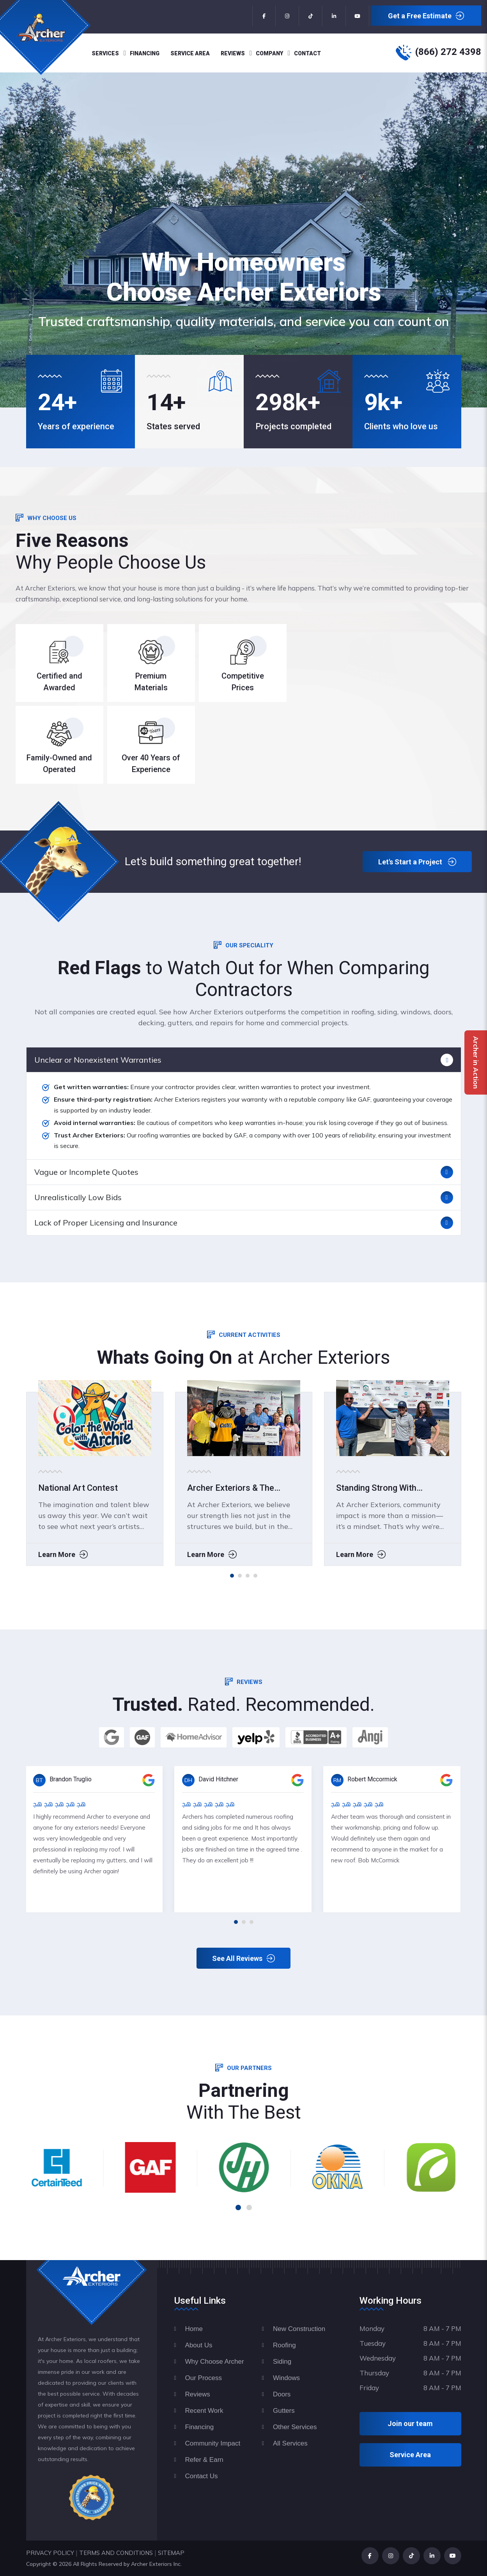  Describe the element at coordinates (233, 53) in the screenshot. I see `Reviews` at that location.